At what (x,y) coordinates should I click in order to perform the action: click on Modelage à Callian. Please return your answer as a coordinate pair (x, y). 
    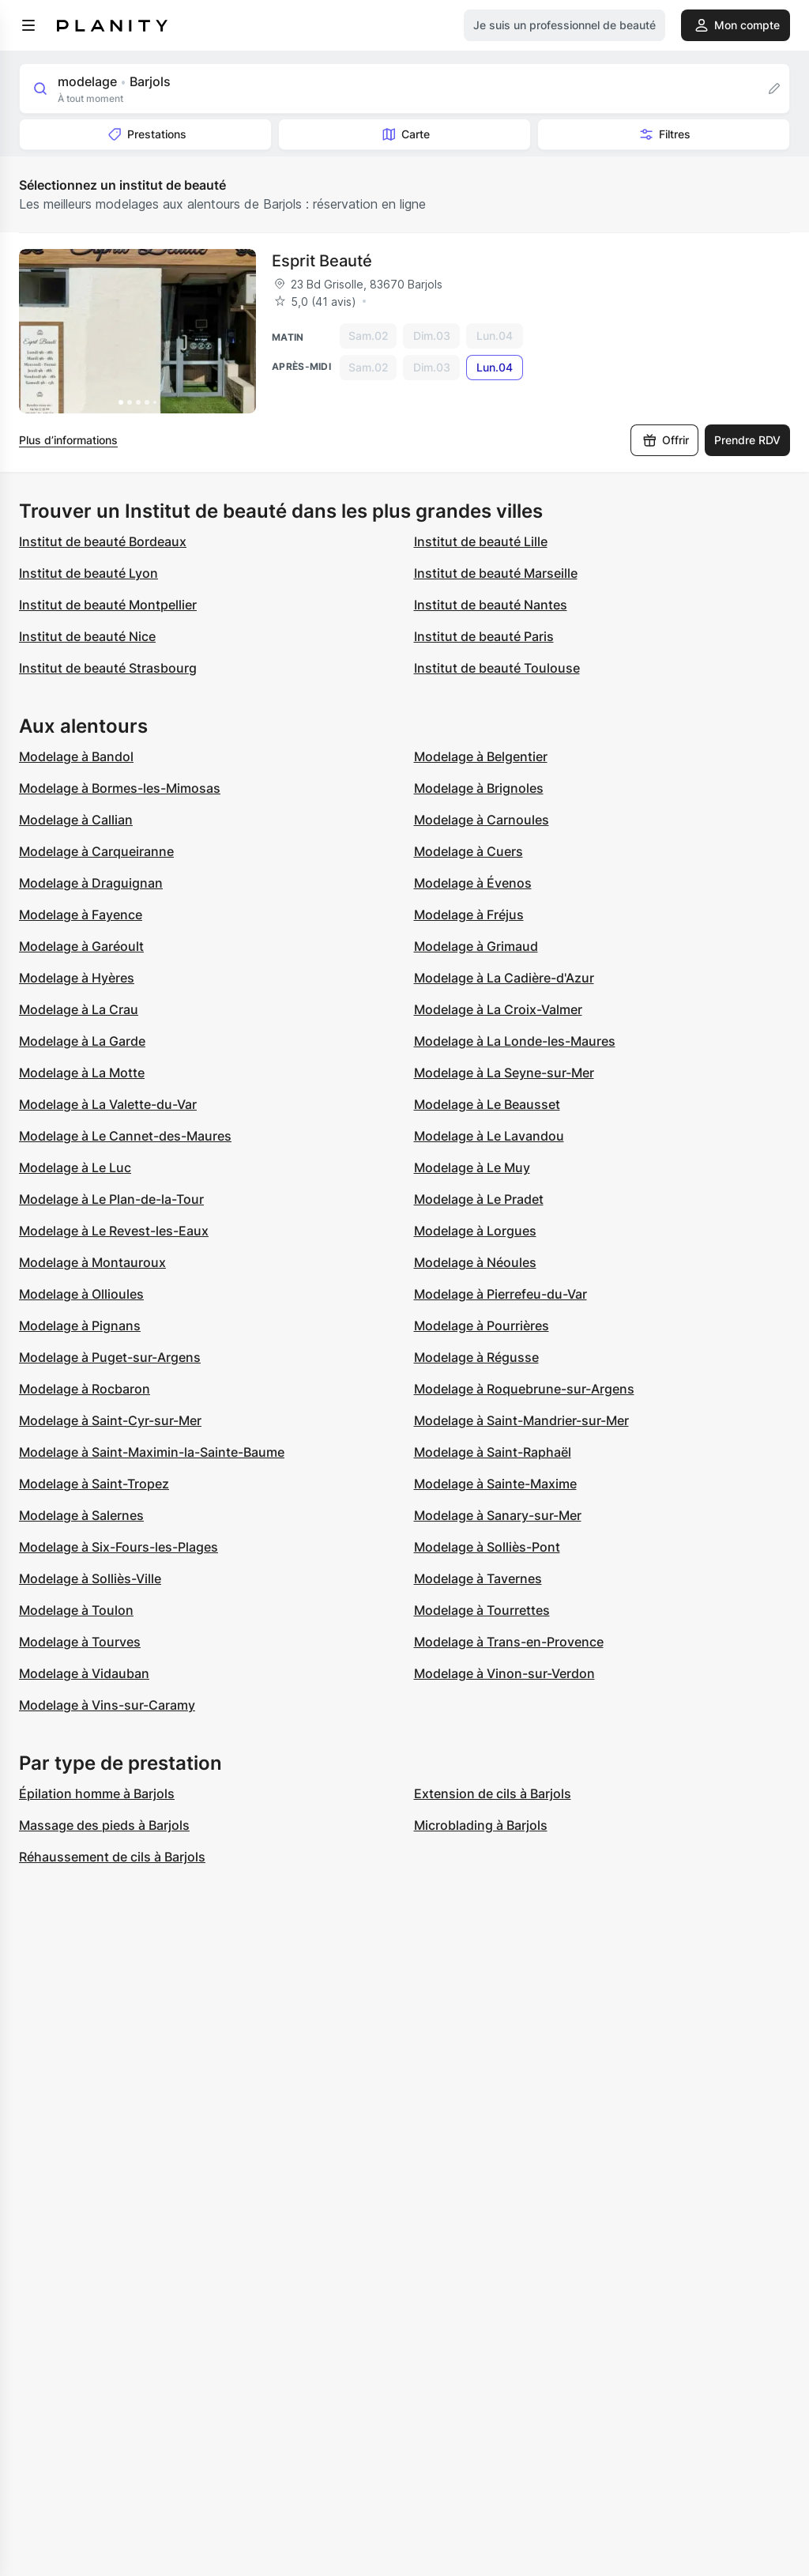
    Looking at the image, I should click on (76, 820).